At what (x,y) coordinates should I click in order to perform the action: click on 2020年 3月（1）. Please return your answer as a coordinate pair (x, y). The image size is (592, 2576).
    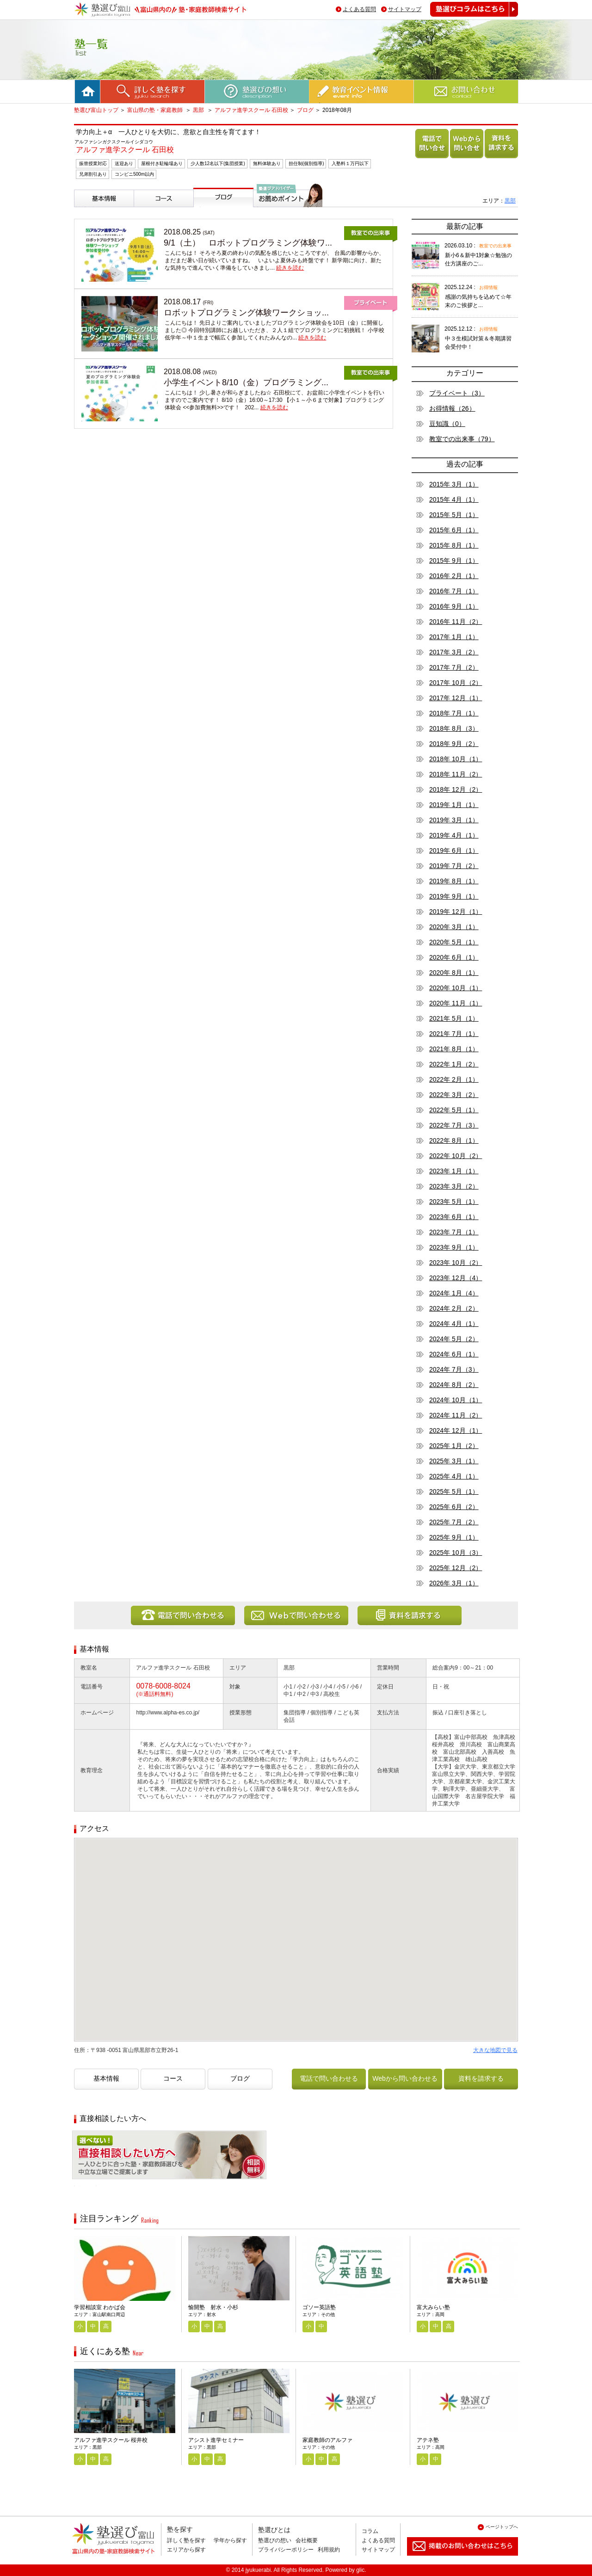
    Looking at the image, I should click on (454, 927).